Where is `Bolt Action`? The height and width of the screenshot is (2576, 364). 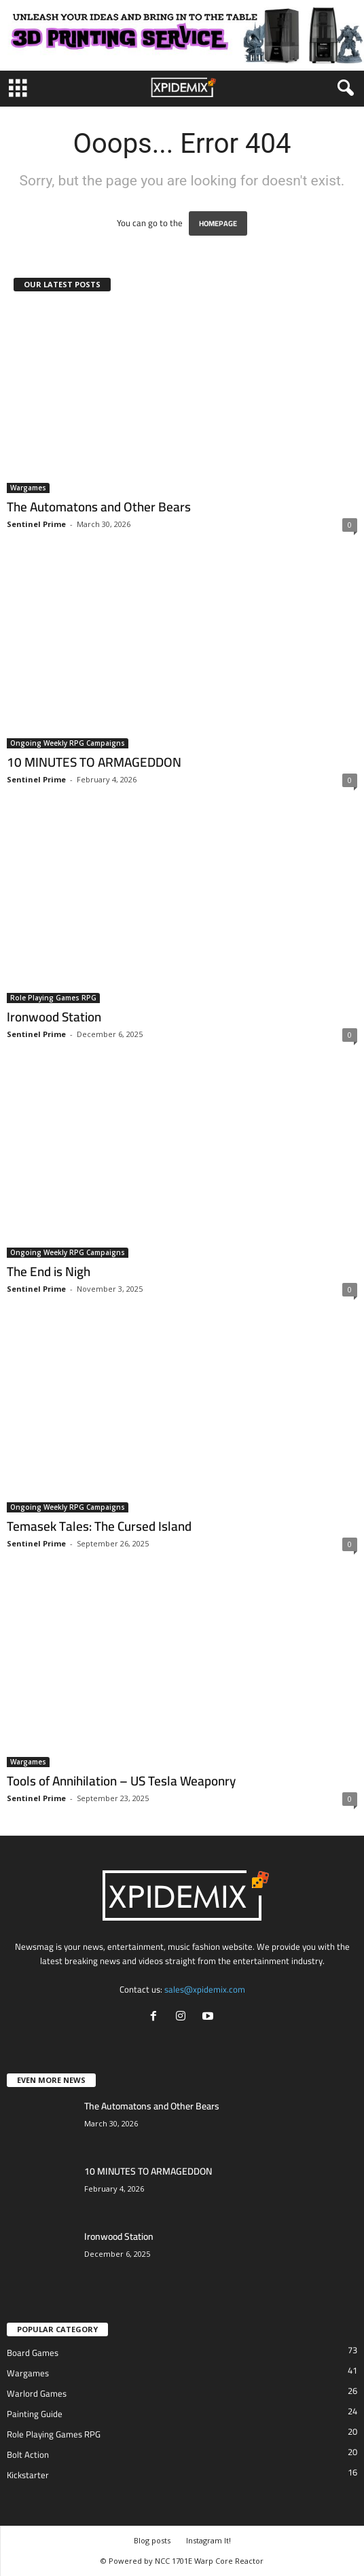 Bolt Action is located at coordinates (28, 2454).